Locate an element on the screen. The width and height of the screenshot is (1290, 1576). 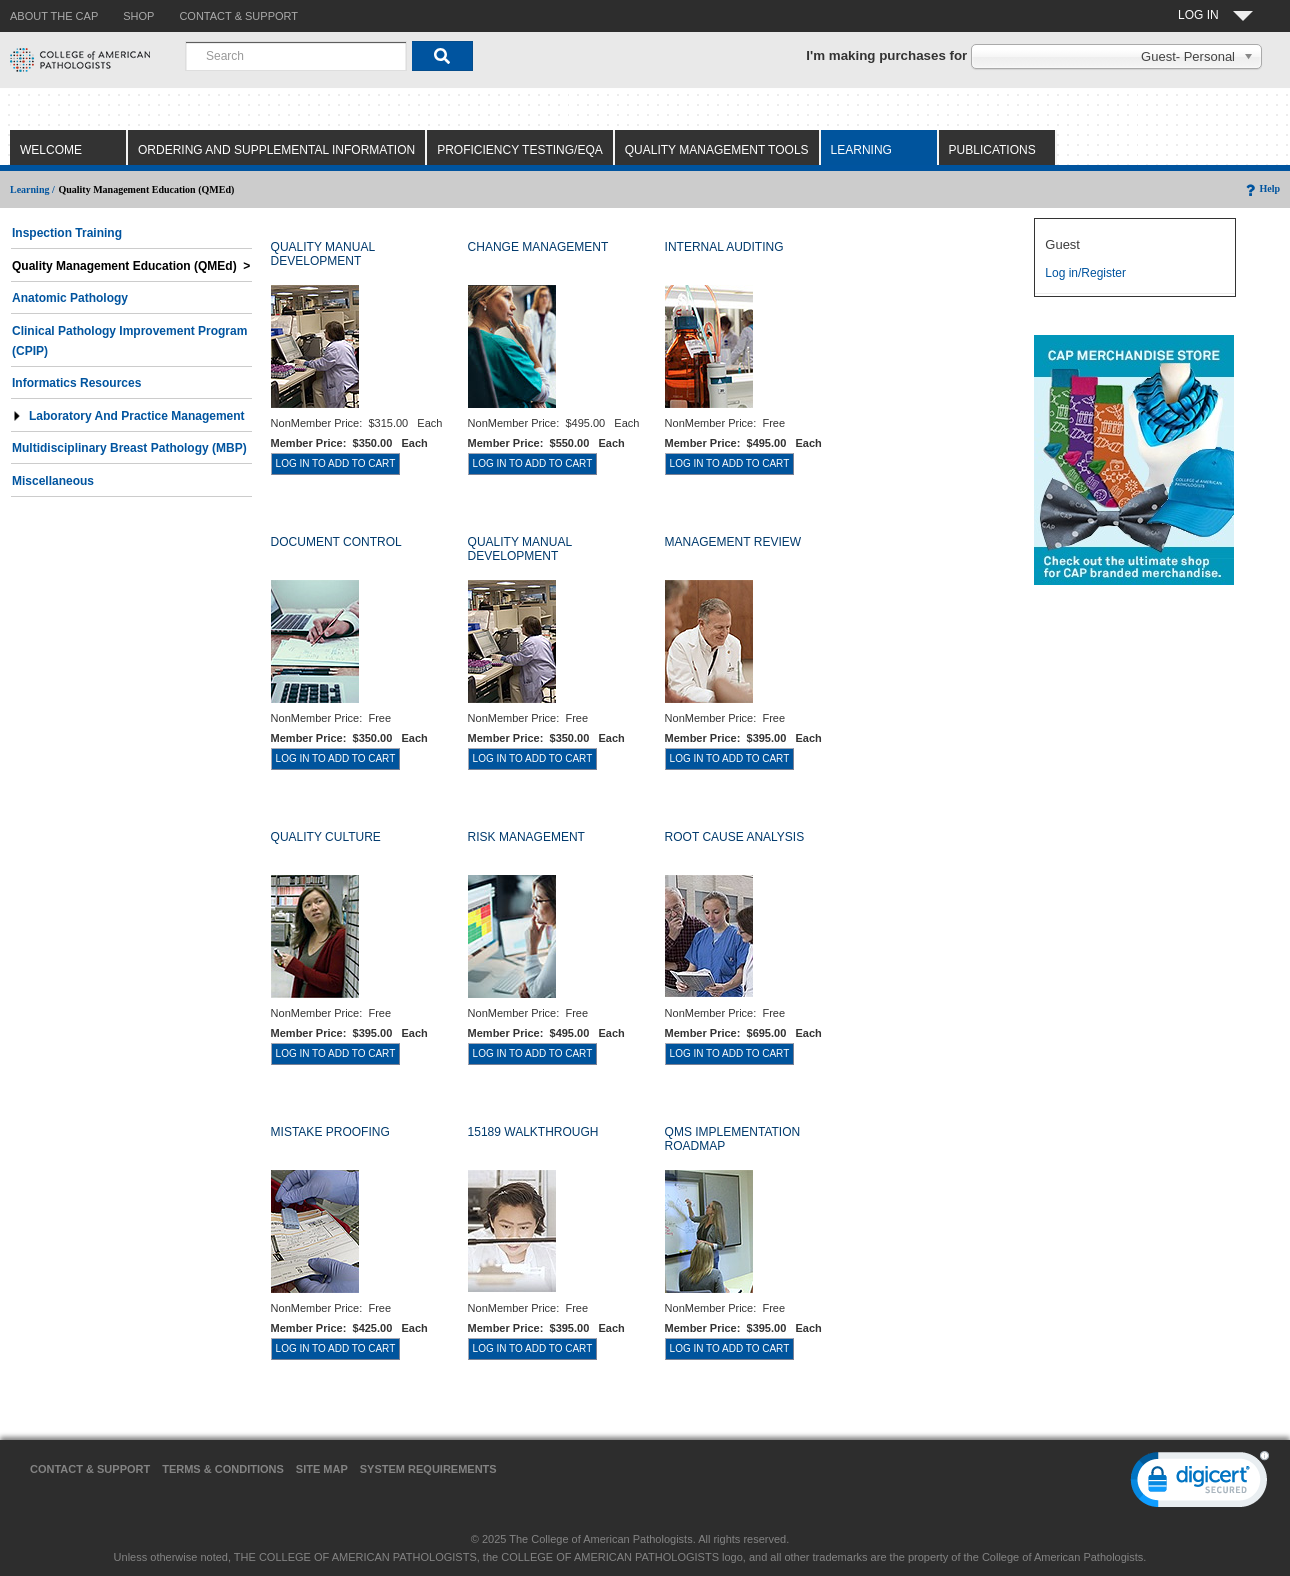
Publications is located at coordinates (992, 150).